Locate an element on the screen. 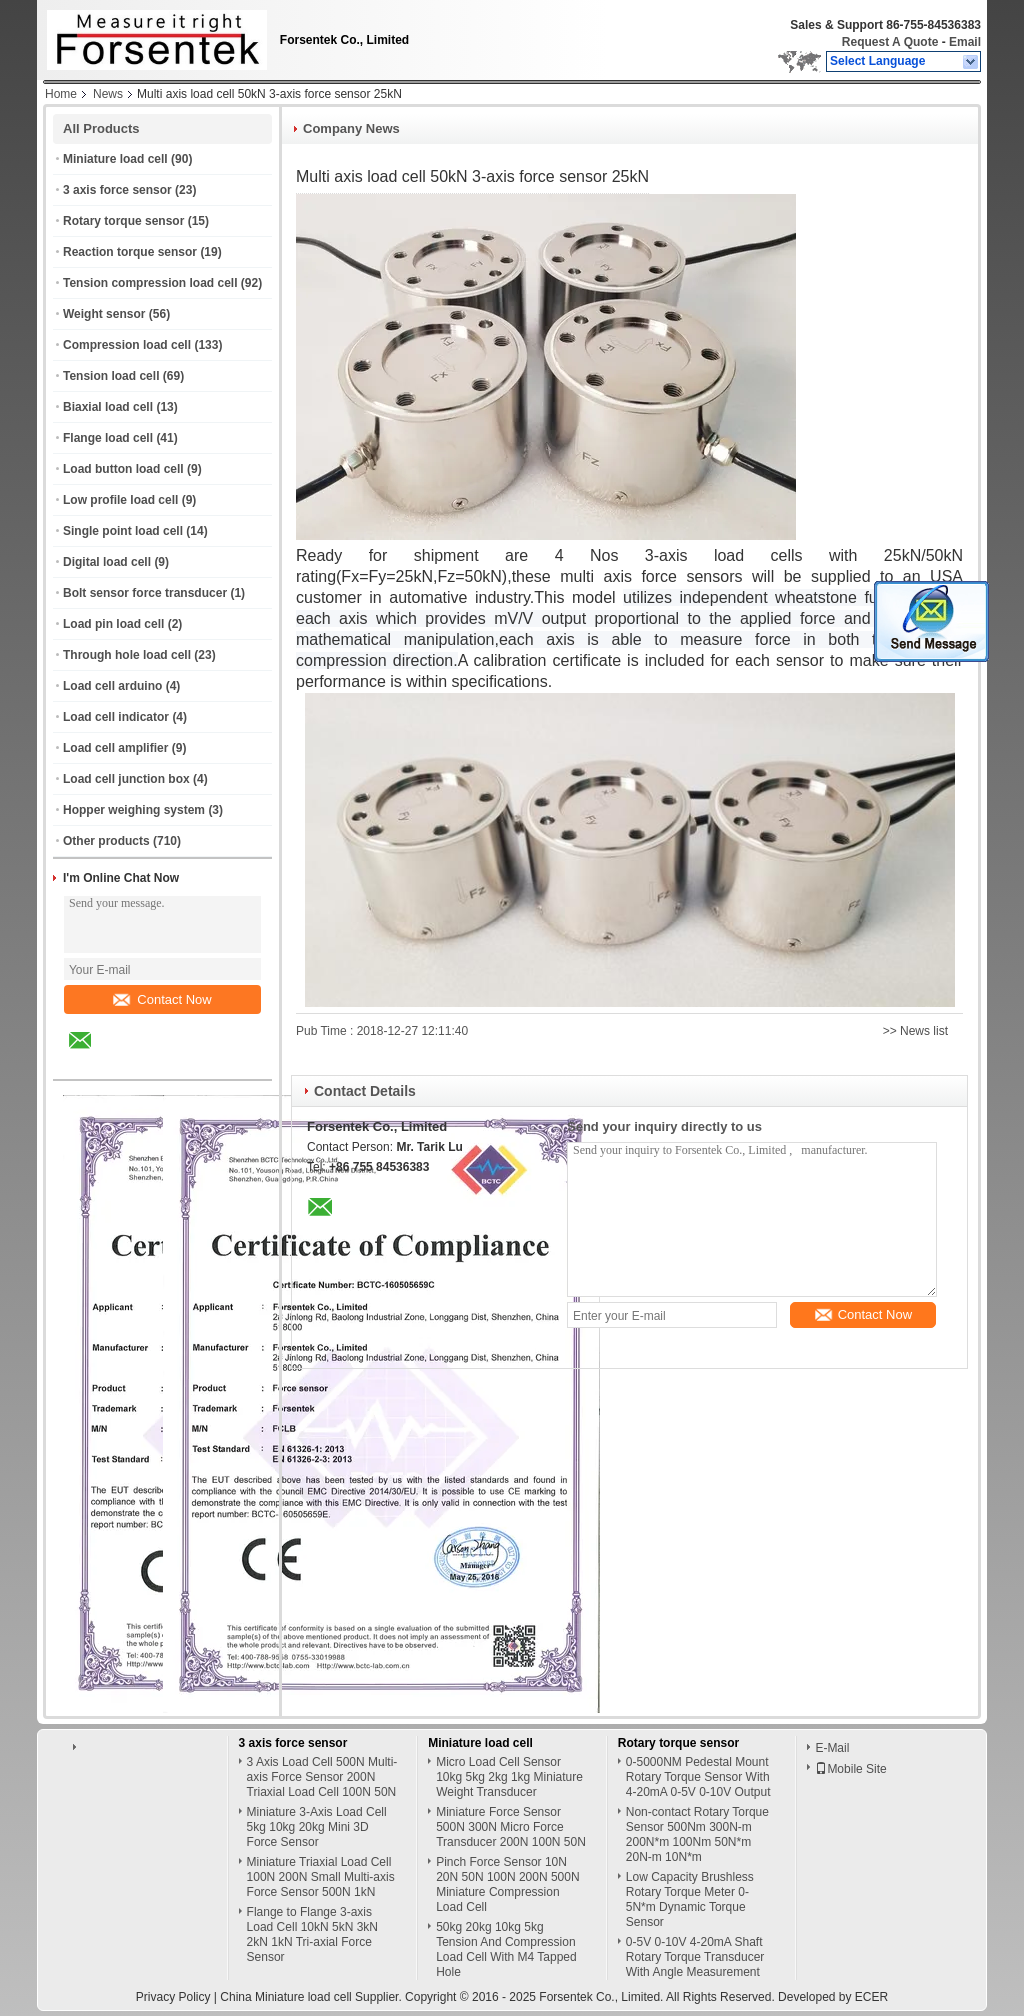 This screenshot has width=1024, height=2016. Miniature 3-Axis Load Cell 5kg 10kg 20kg Mini 3D Force Sensor is located at coordinates (317, 1827).